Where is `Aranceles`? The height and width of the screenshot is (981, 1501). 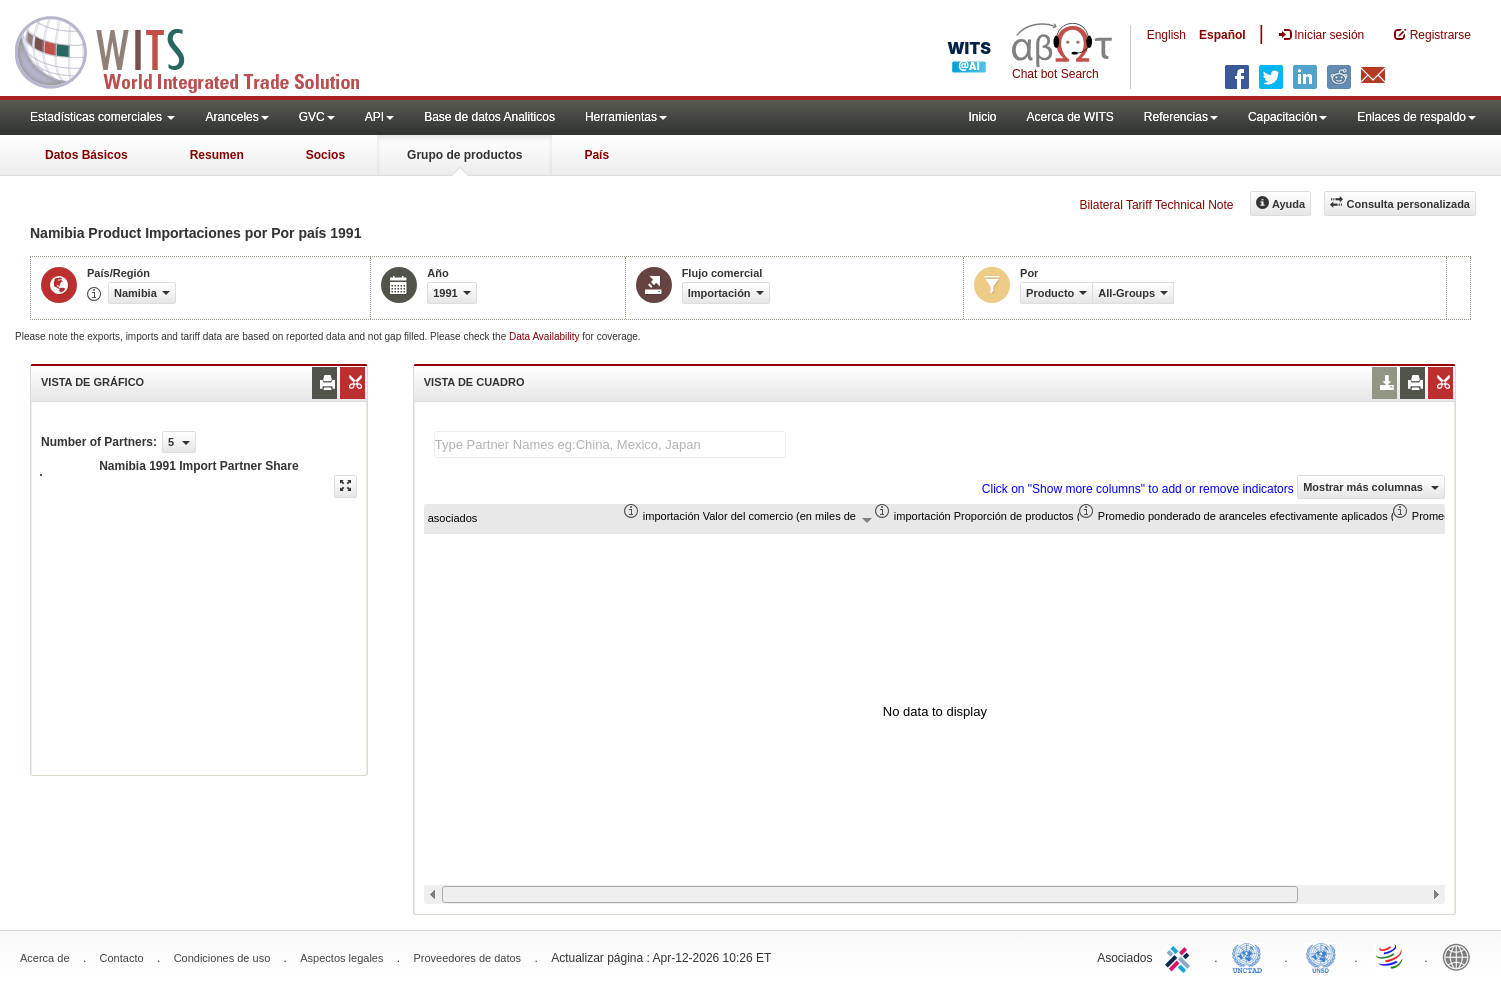
Aranceles is located at coordinates (236, 117).